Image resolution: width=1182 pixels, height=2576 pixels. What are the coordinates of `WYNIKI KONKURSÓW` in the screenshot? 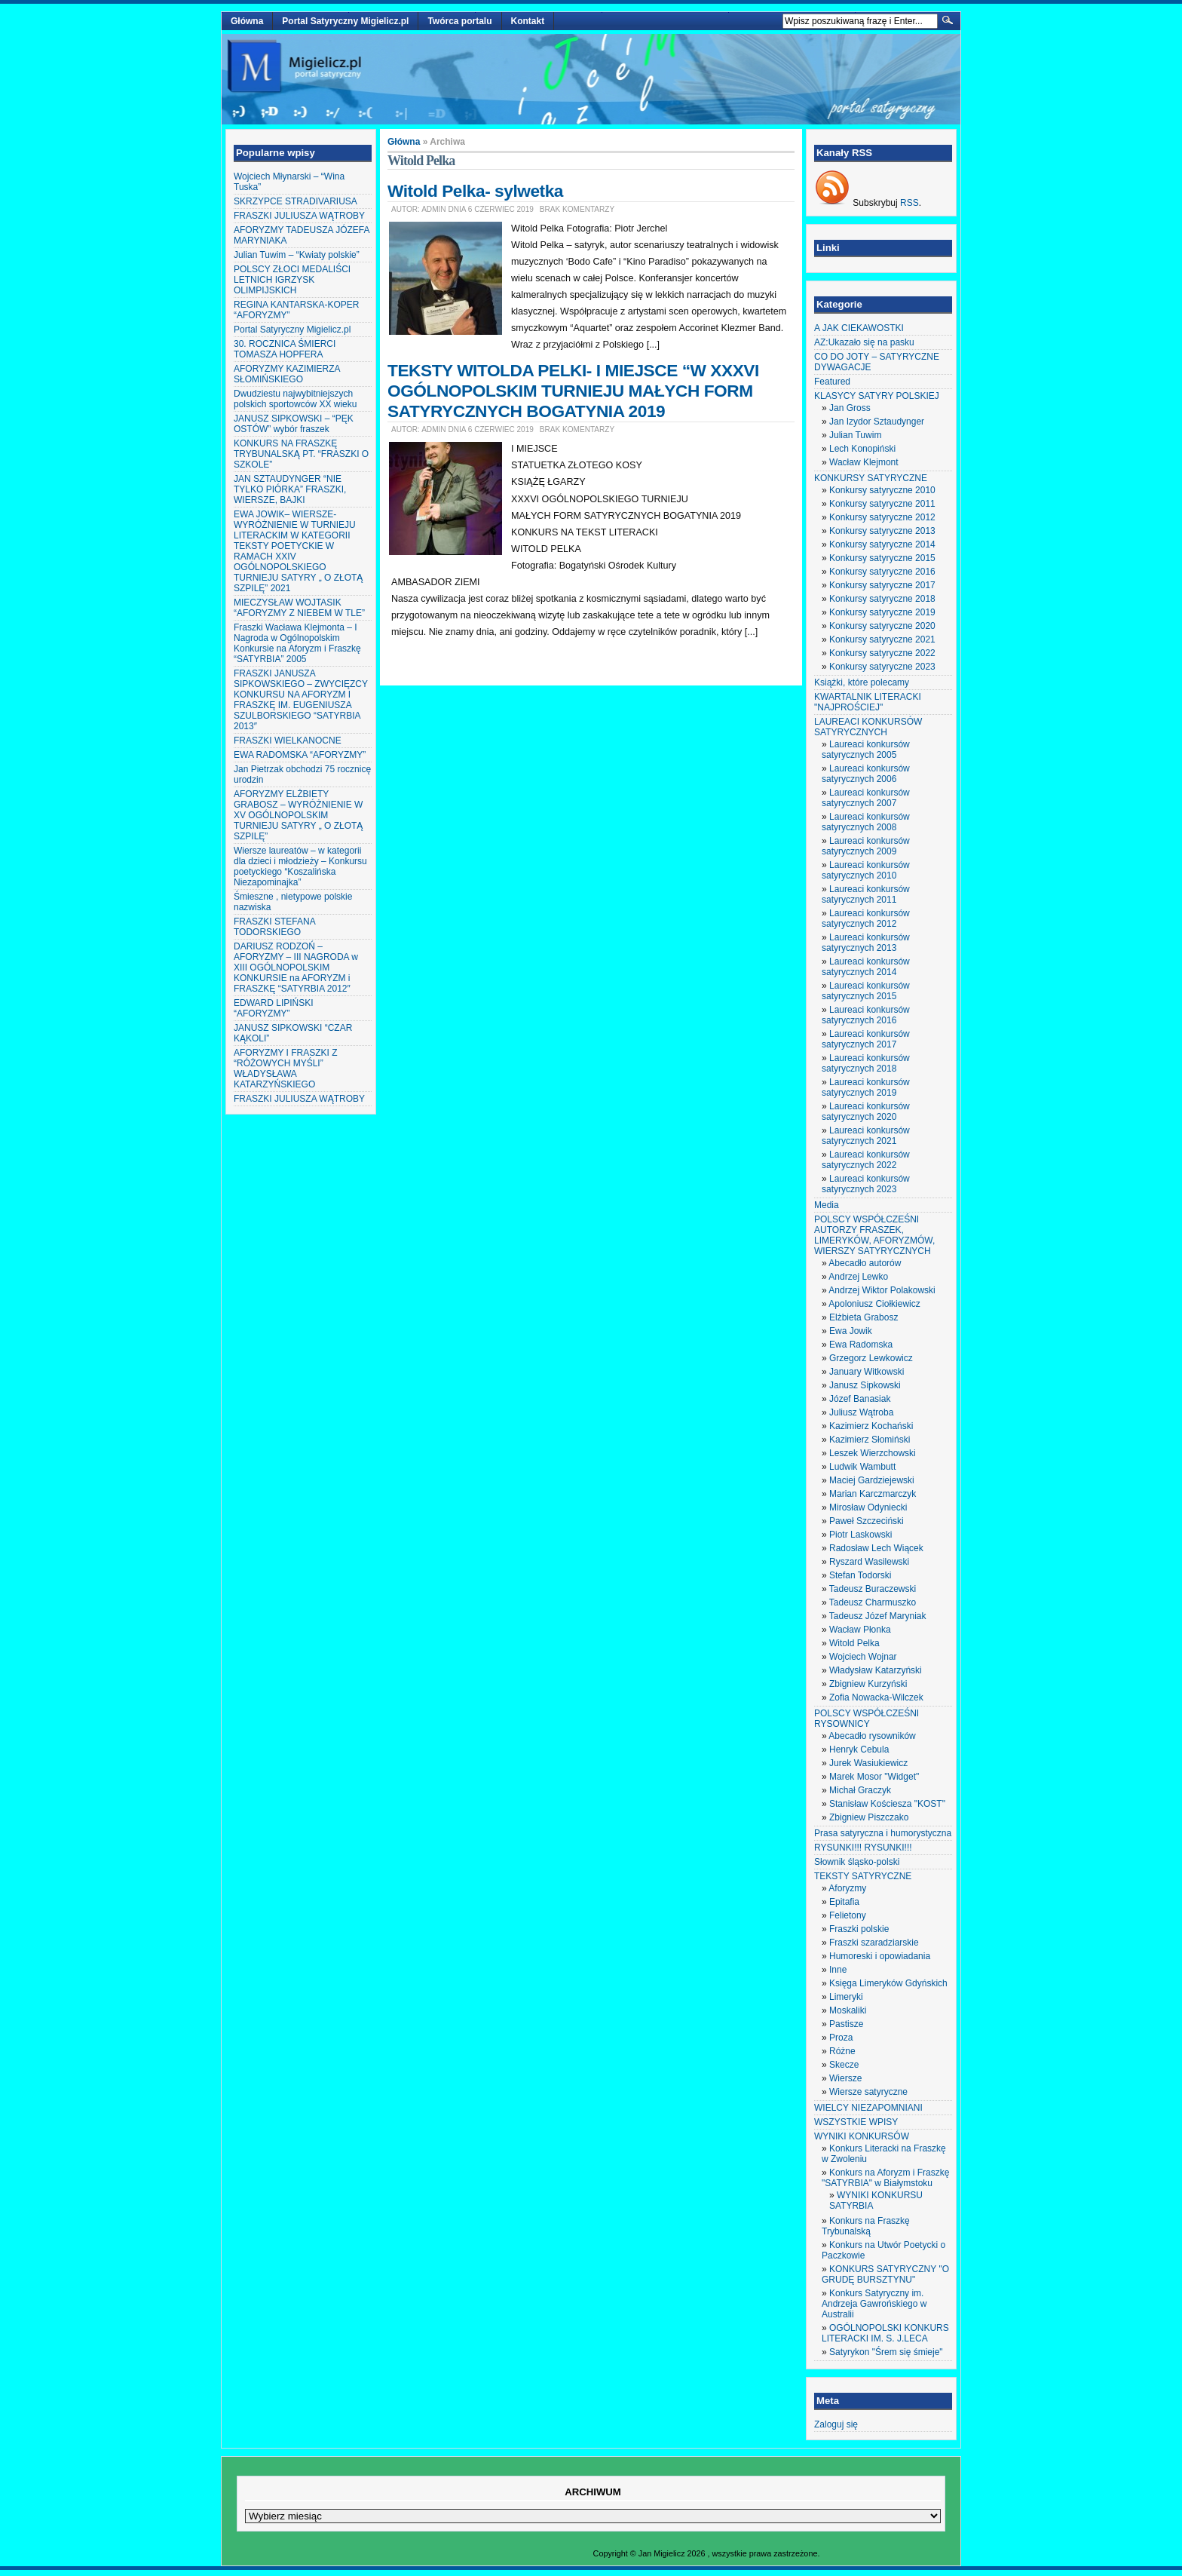 It's located at (861, 2136).